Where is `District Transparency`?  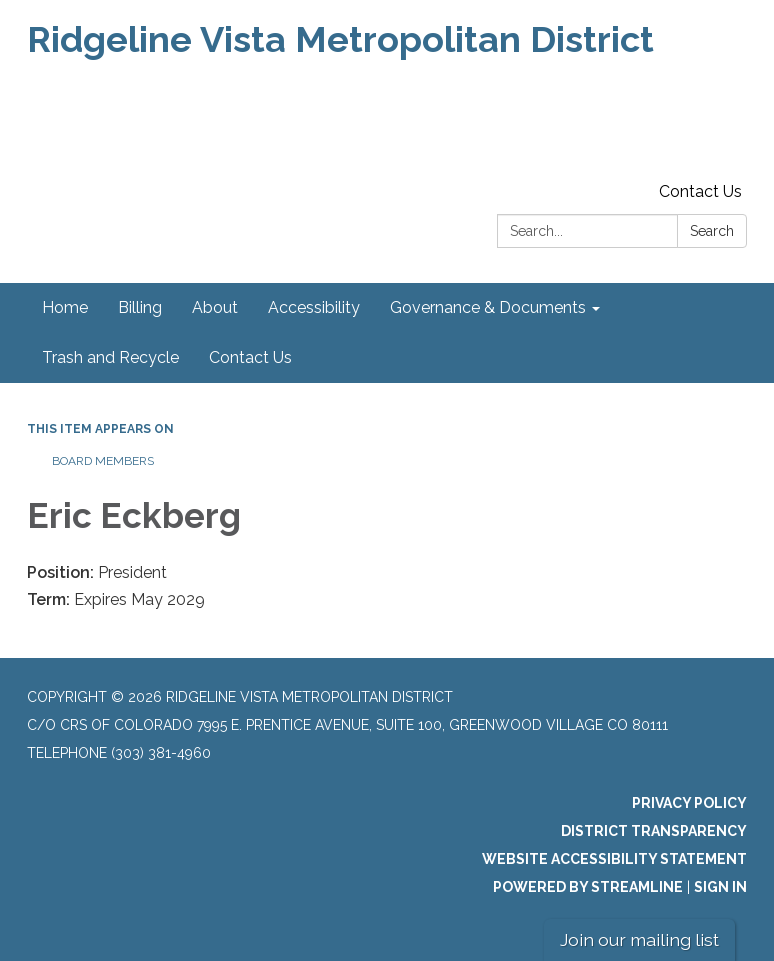
District Transparency is located at coordinates (654, 831).